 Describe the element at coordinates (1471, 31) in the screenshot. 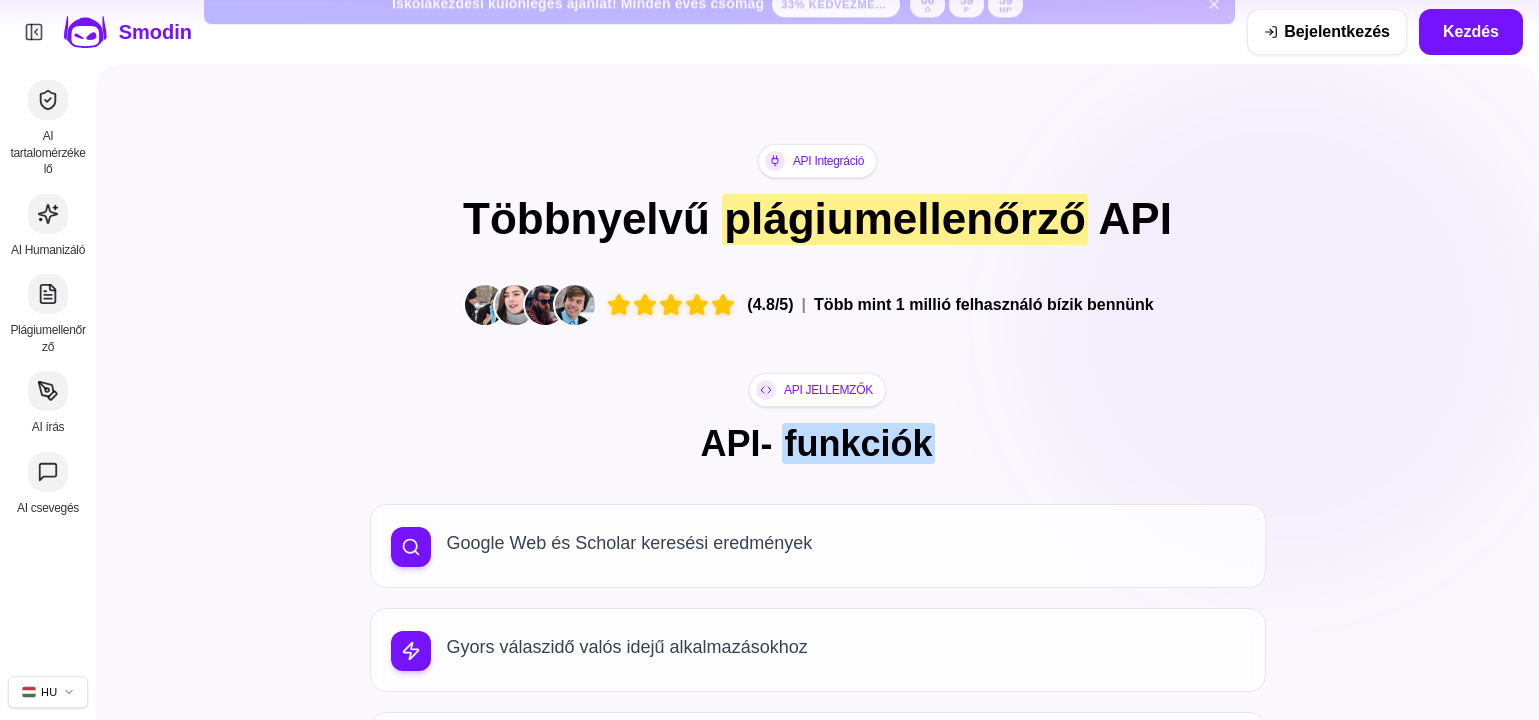

I see `Kezdés` at that location.